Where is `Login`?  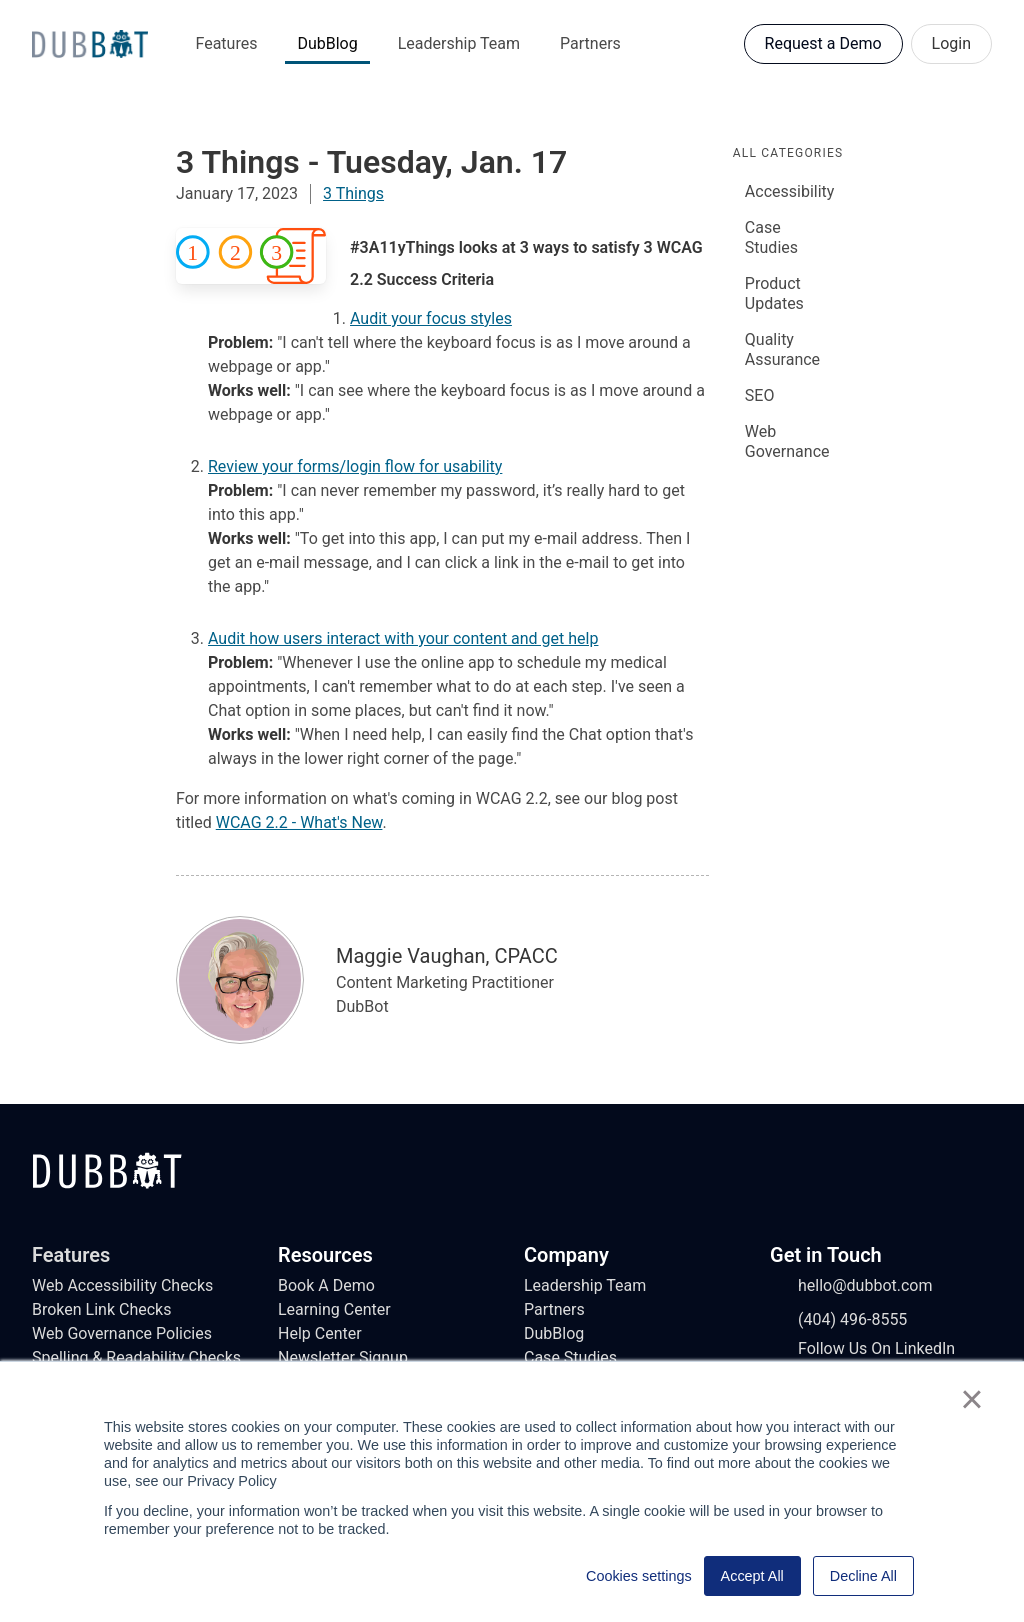
Login is located at coordinates (951, 43).